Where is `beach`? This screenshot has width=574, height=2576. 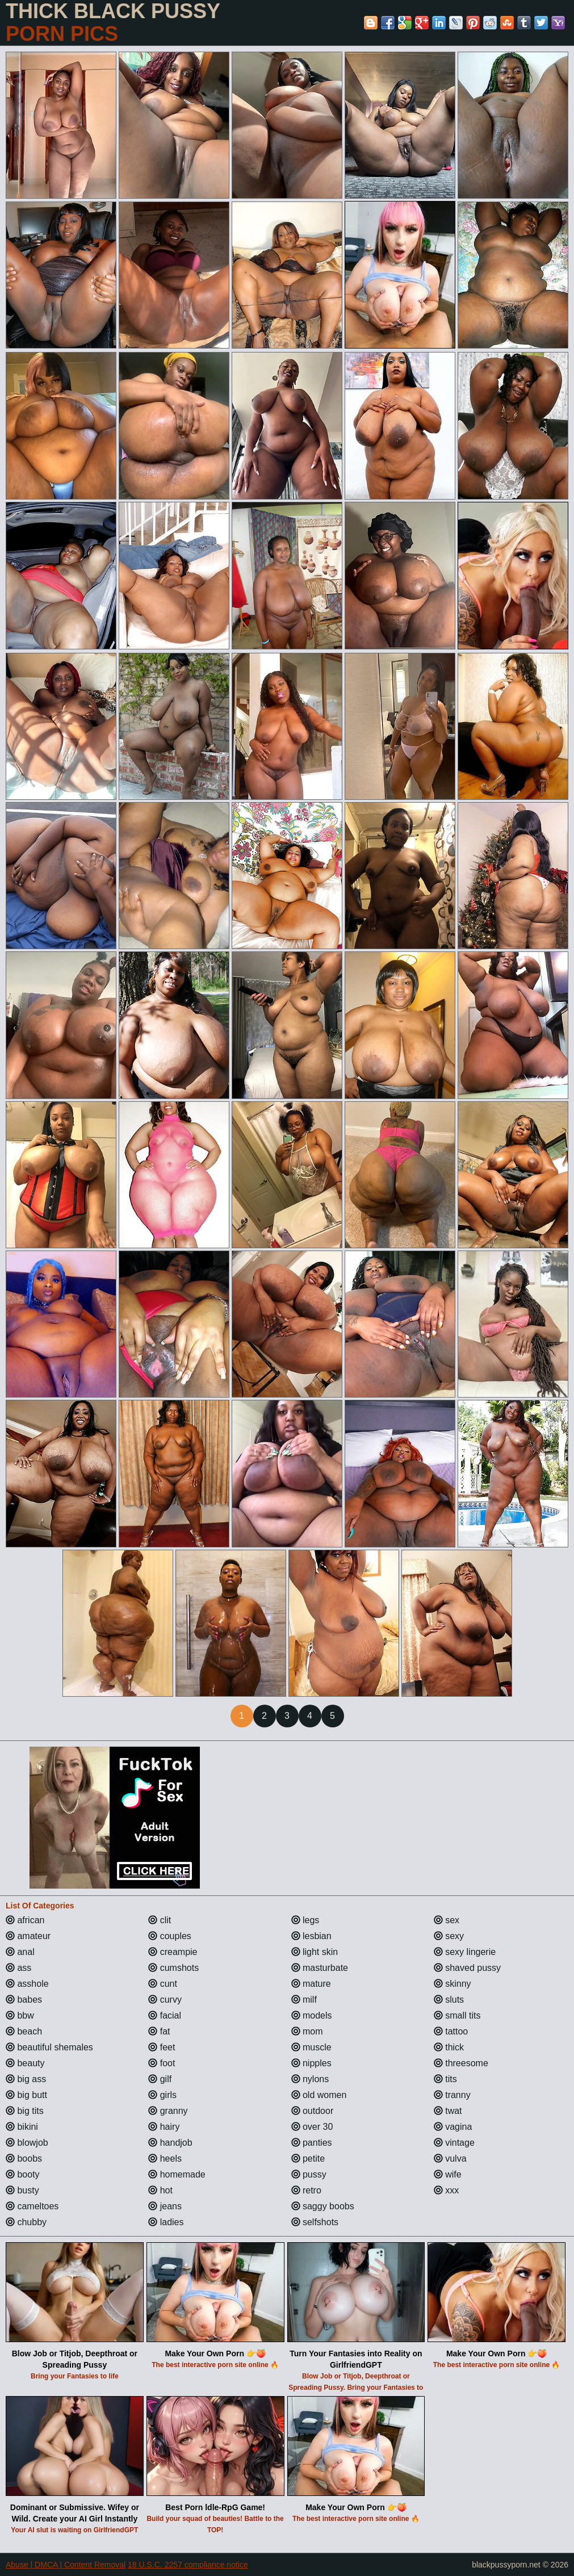
beach is located at coordinates (24, 2031).